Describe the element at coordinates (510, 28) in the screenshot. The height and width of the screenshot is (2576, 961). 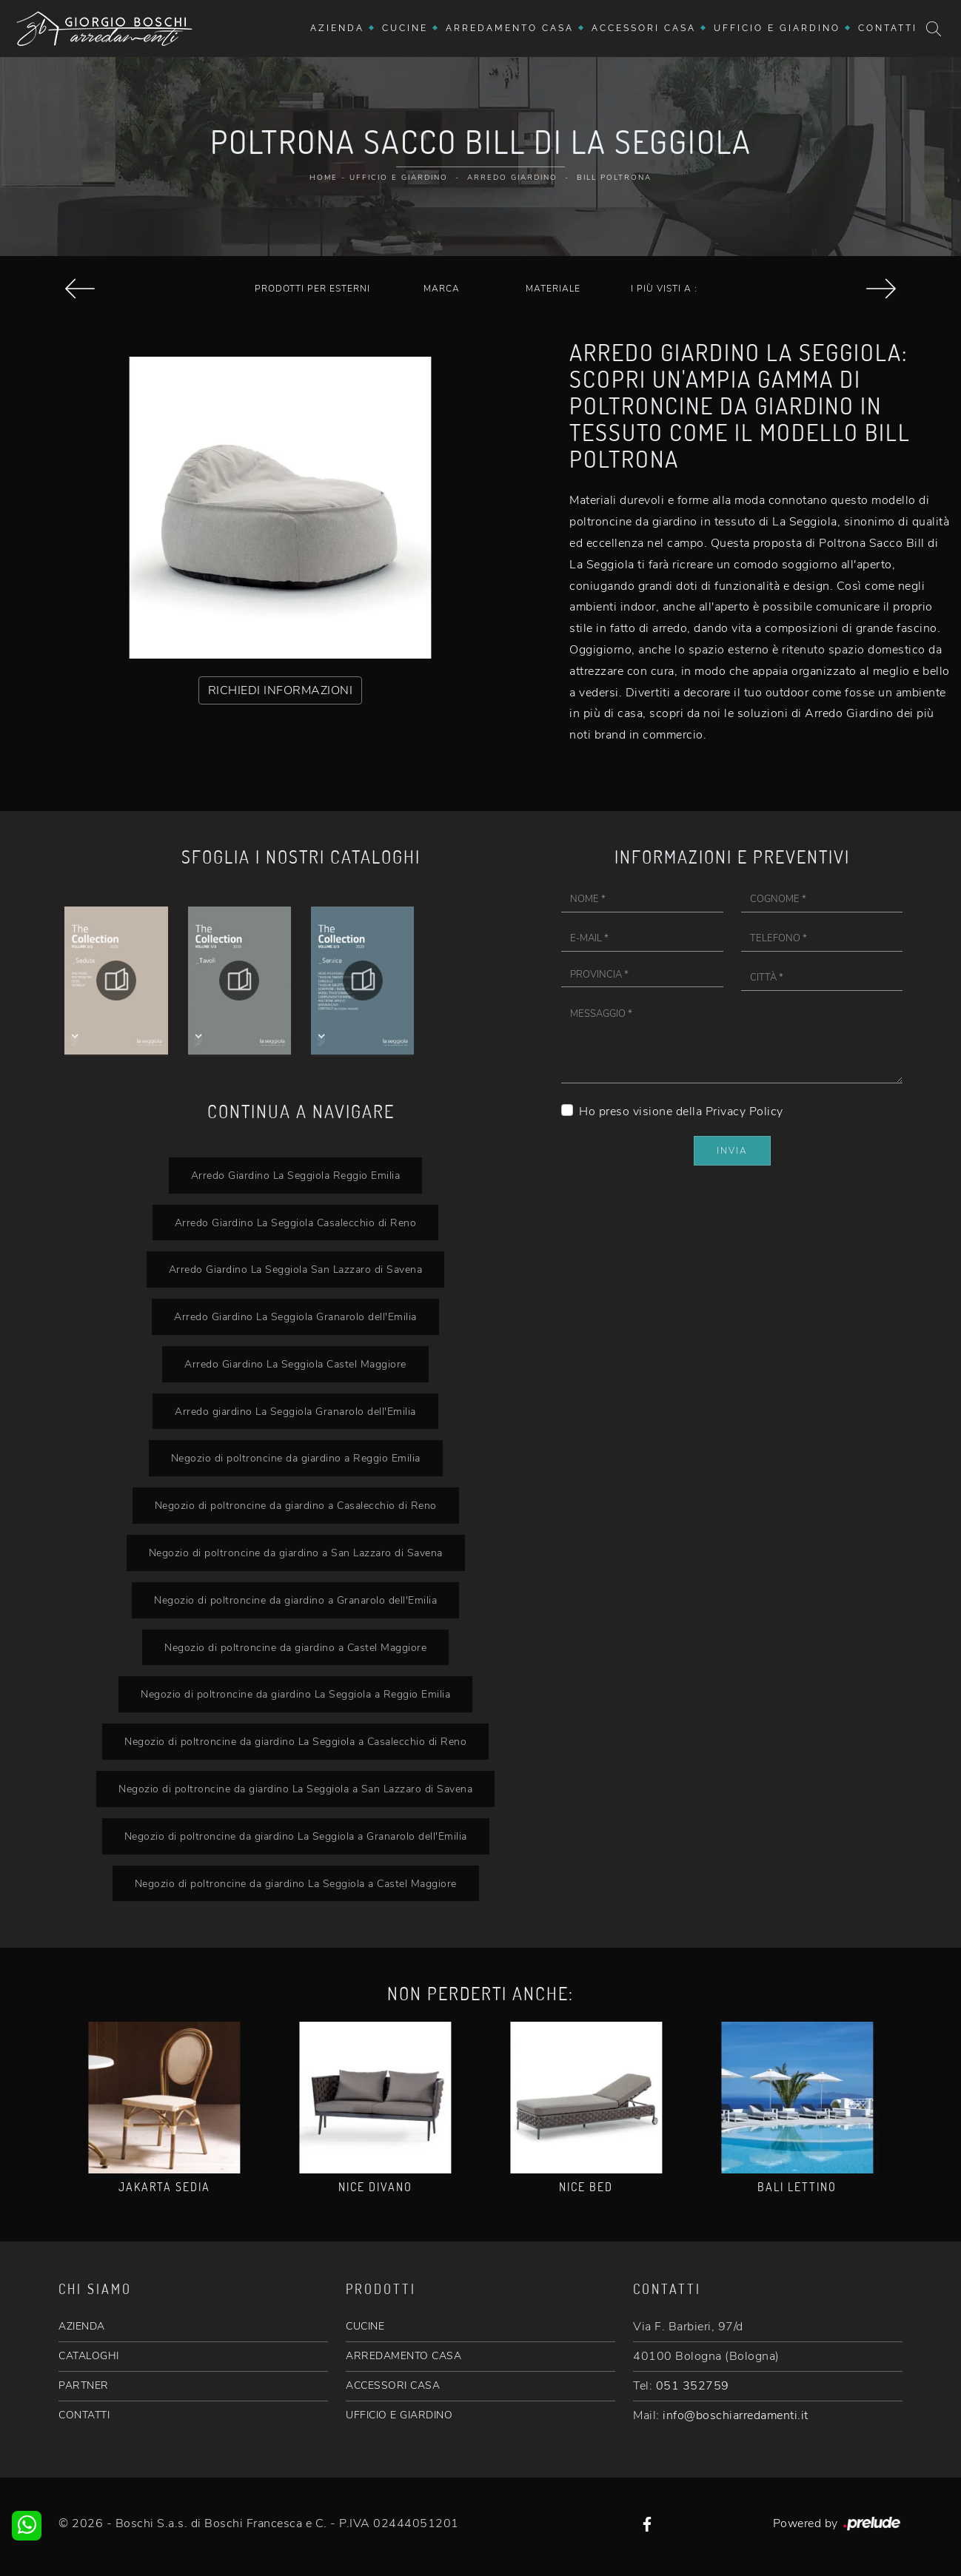
I see `Arredamento Casa` at that location.